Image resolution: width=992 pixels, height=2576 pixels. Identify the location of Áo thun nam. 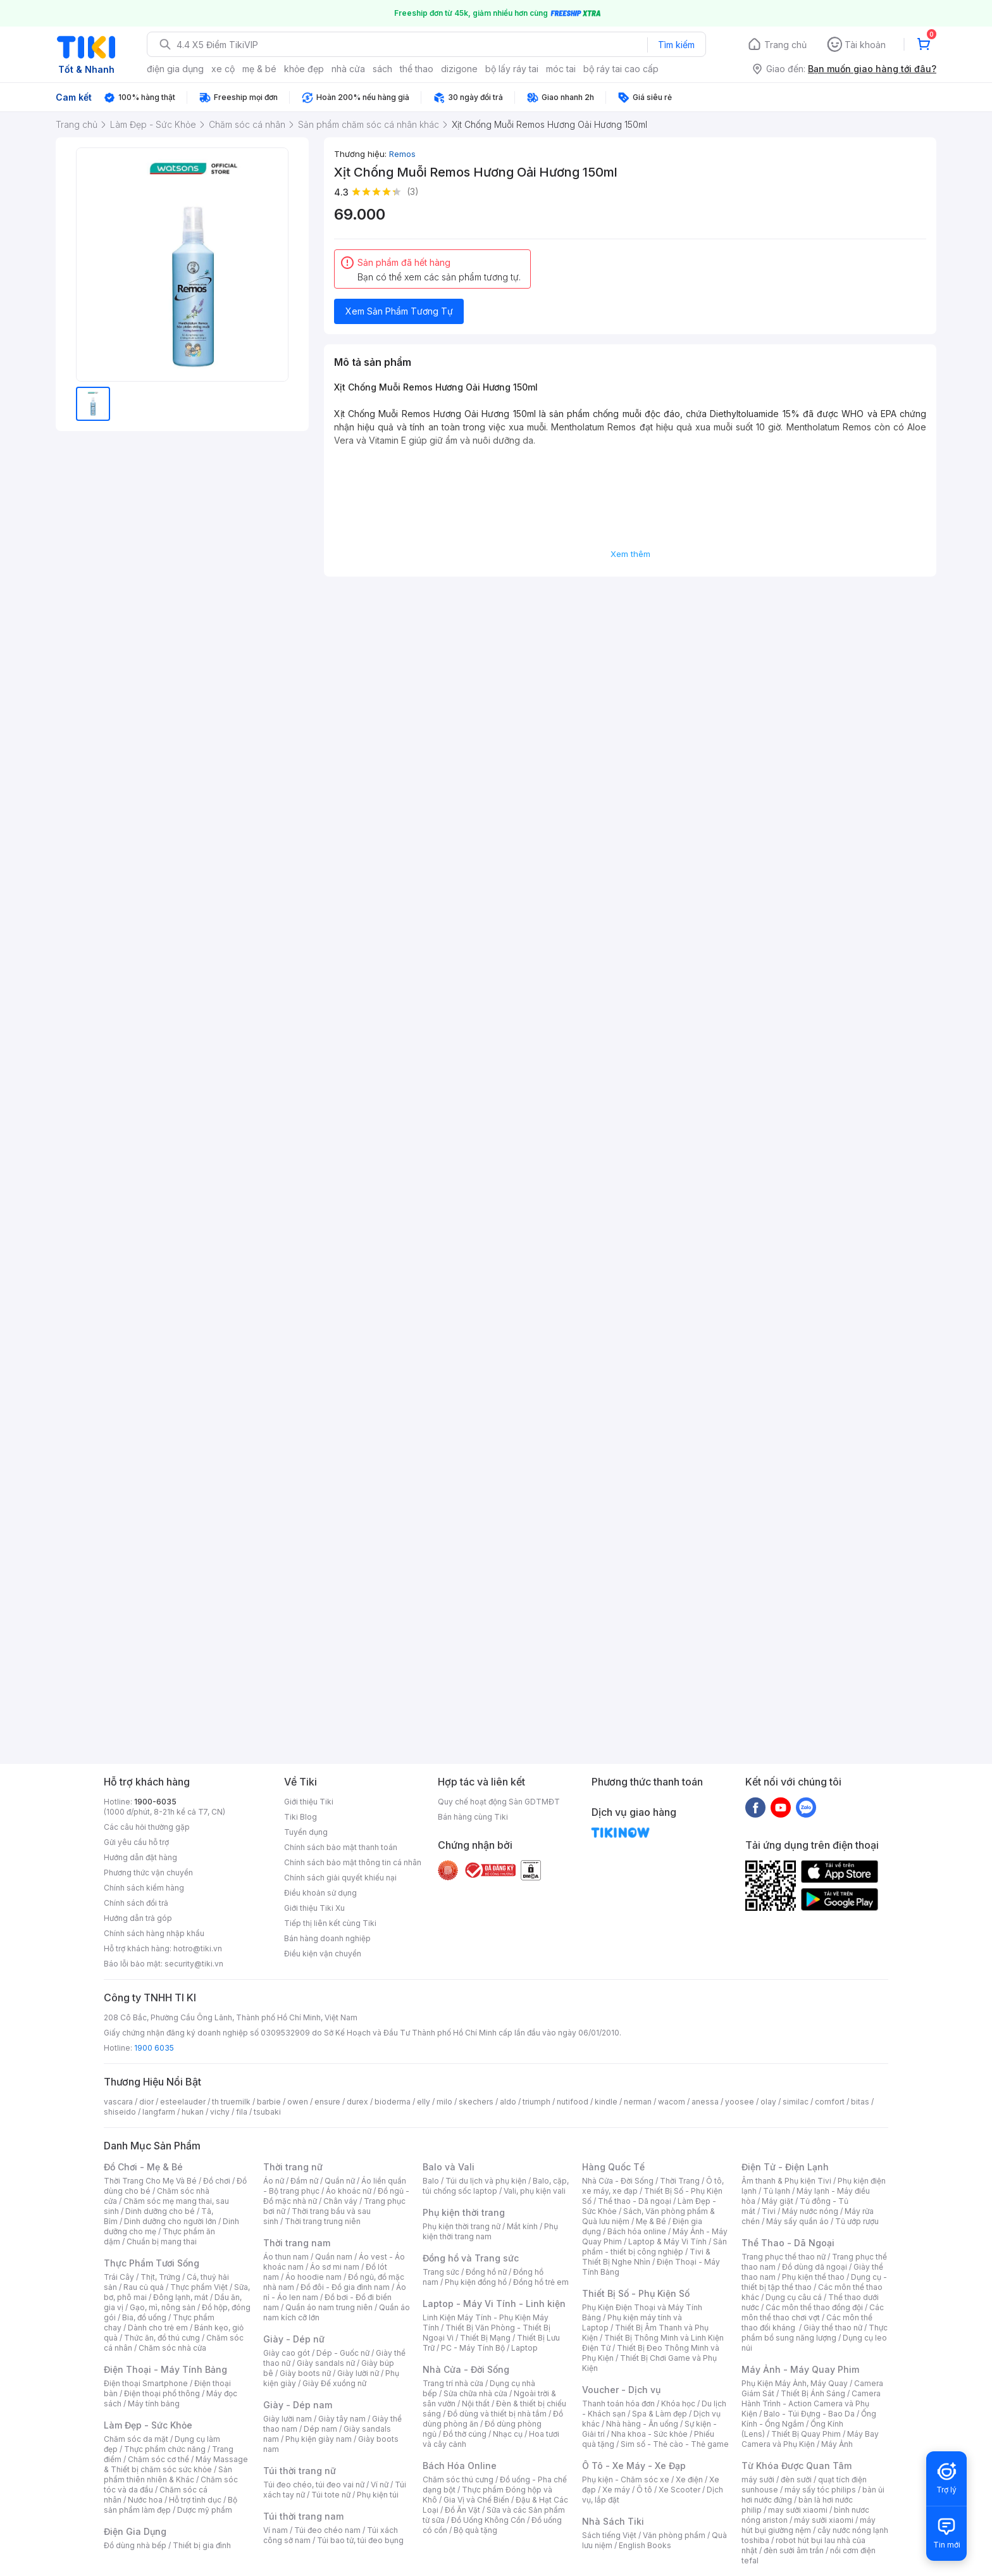
(286, 2256).